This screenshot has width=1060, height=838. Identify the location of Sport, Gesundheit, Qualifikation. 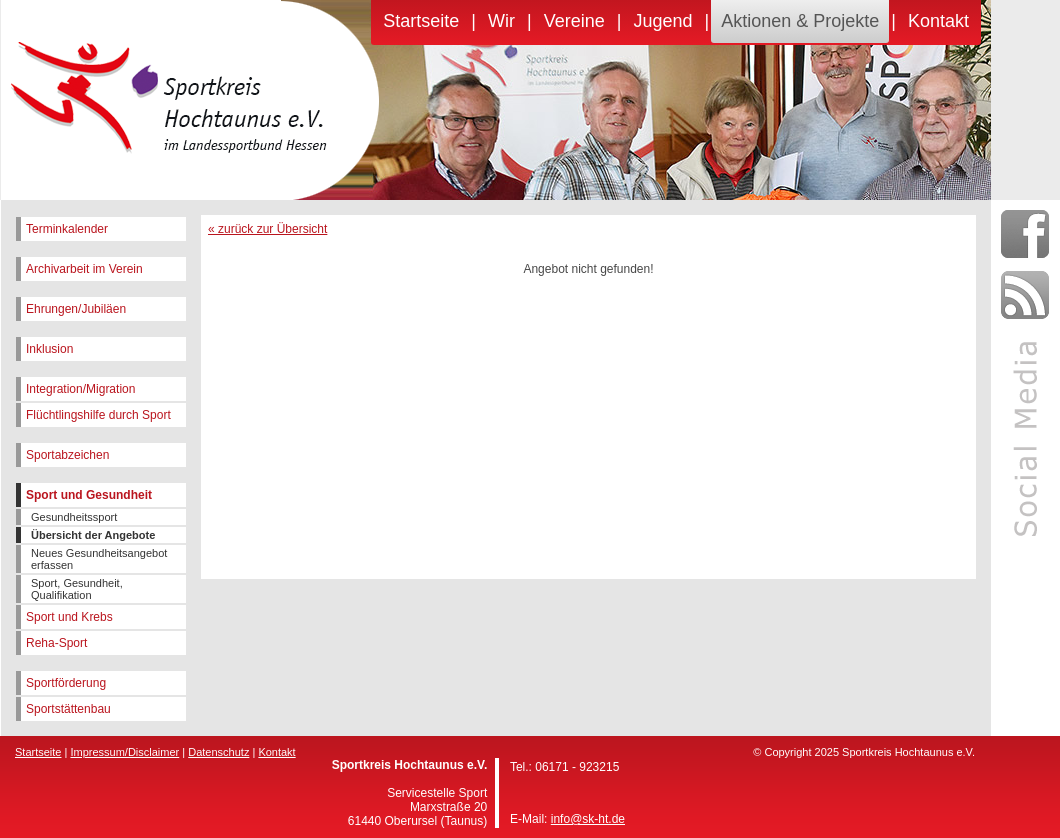
(77, 589).